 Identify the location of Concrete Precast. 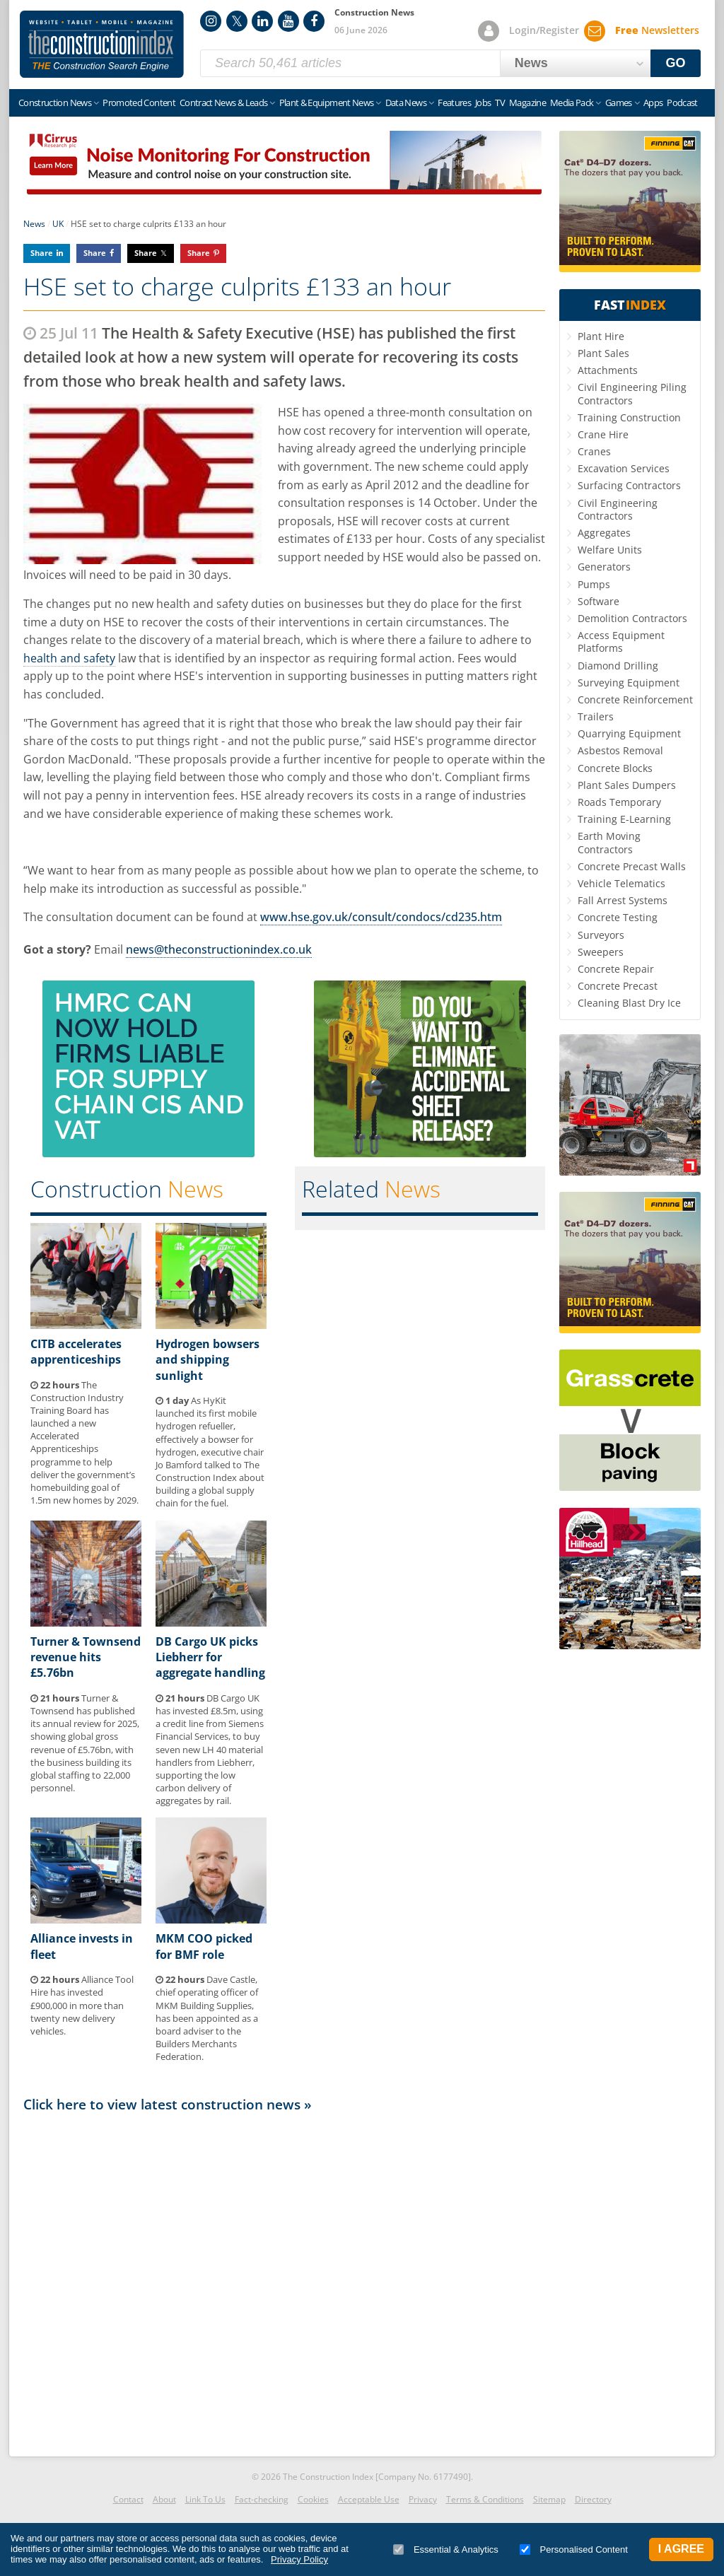
(618, 986).